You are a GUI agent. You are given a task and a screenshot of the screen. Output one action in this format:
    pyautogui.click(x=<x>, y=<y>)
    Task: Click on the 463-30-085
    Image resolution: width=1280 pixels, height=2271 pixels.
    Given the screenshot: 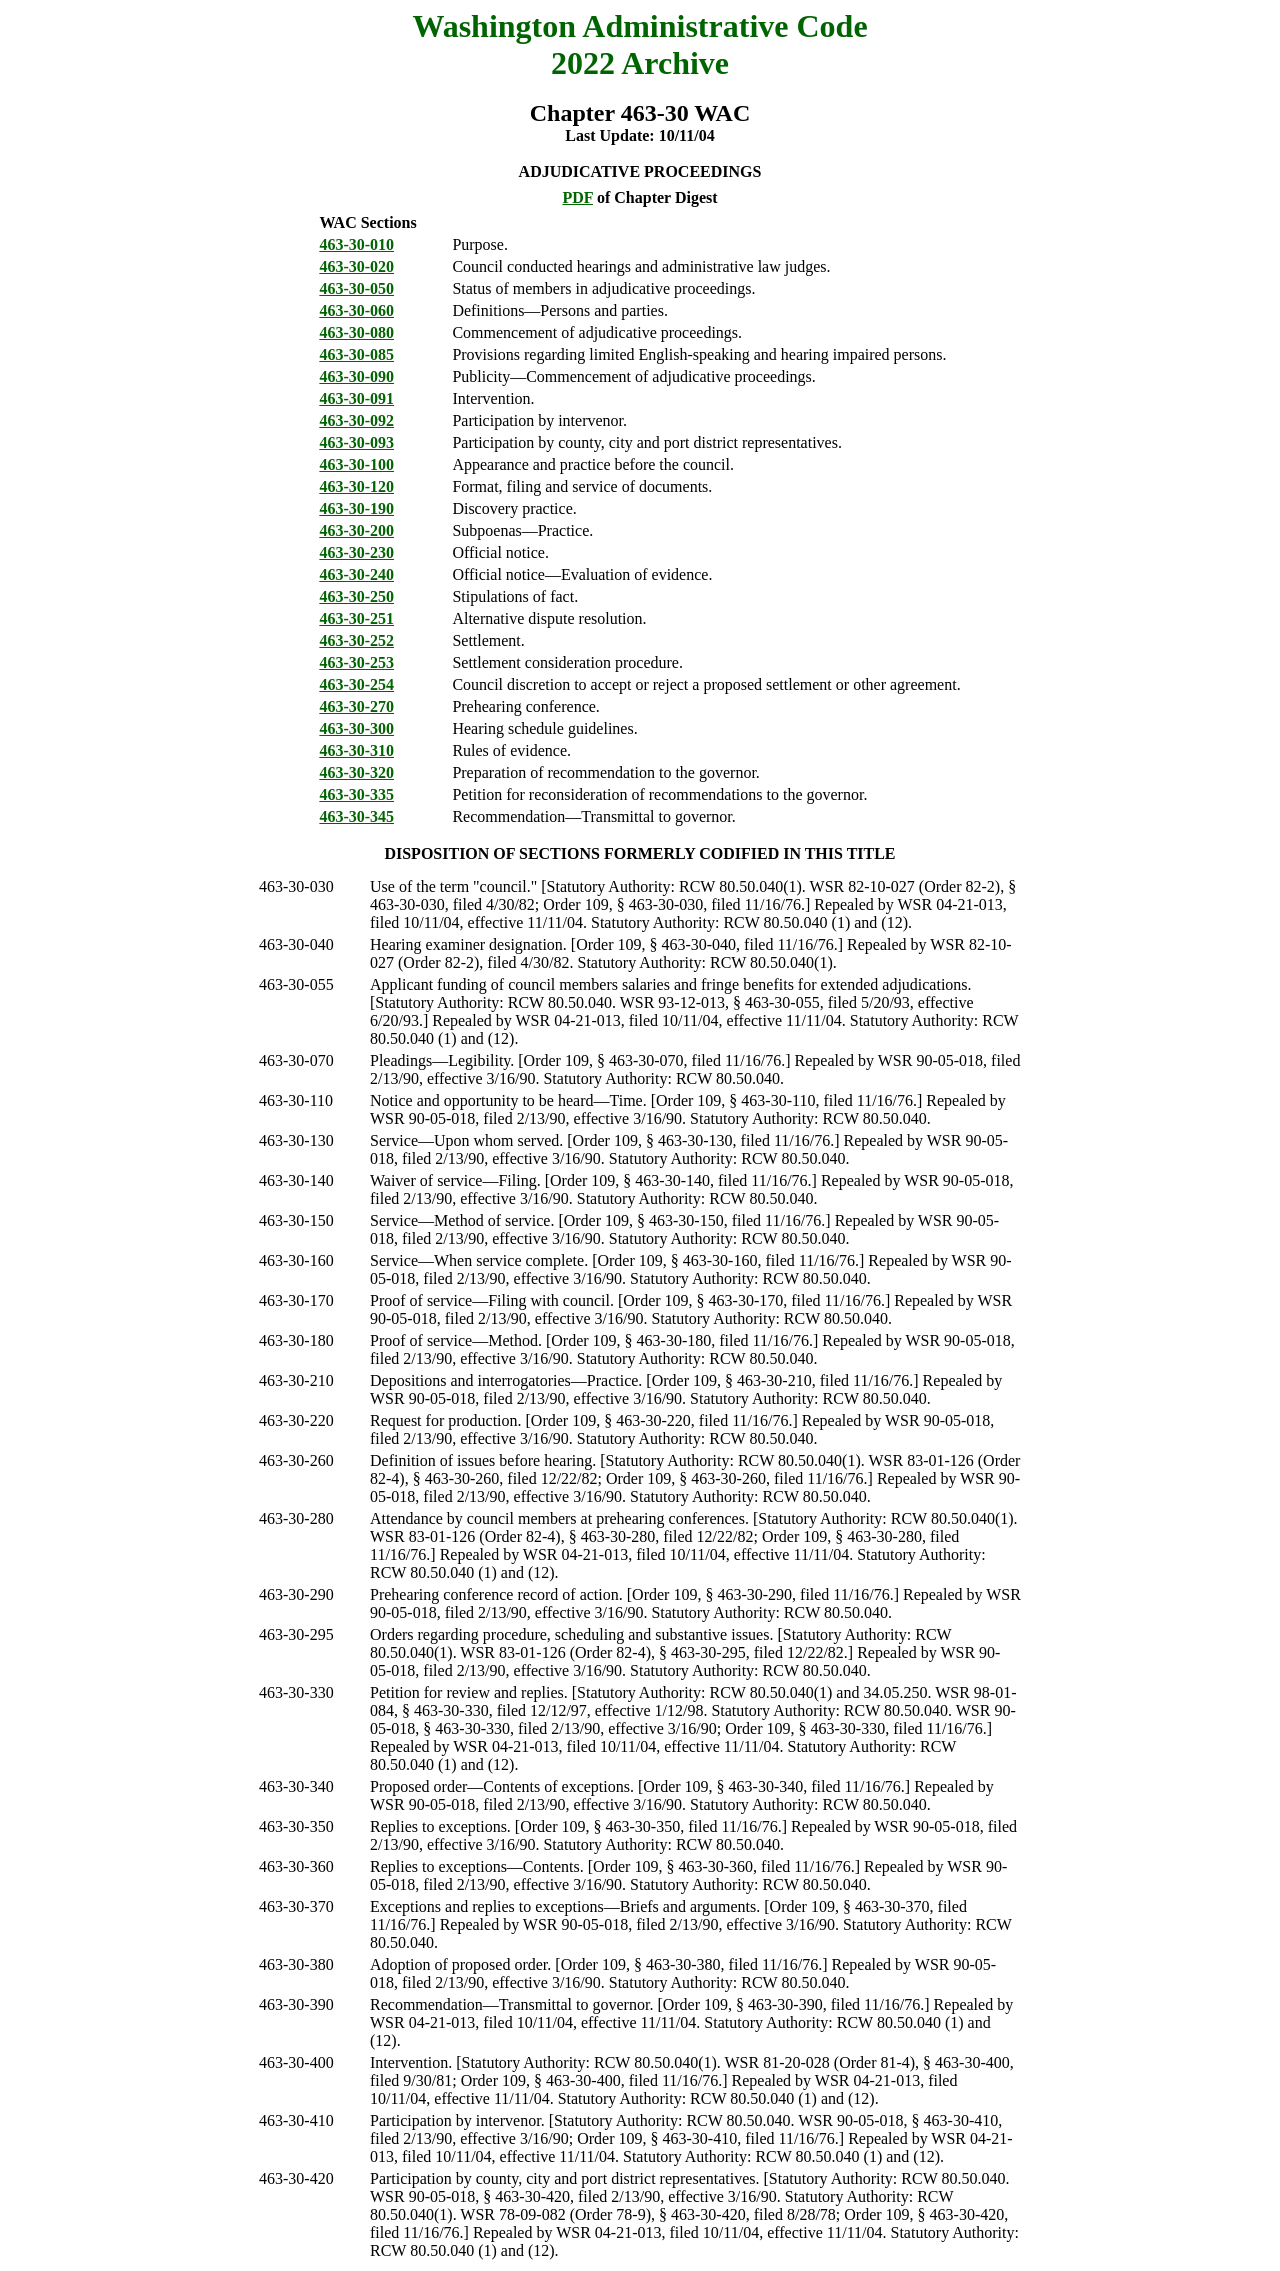 What is the action you would take?
    pyautogui.click(x=356, y=354)
    